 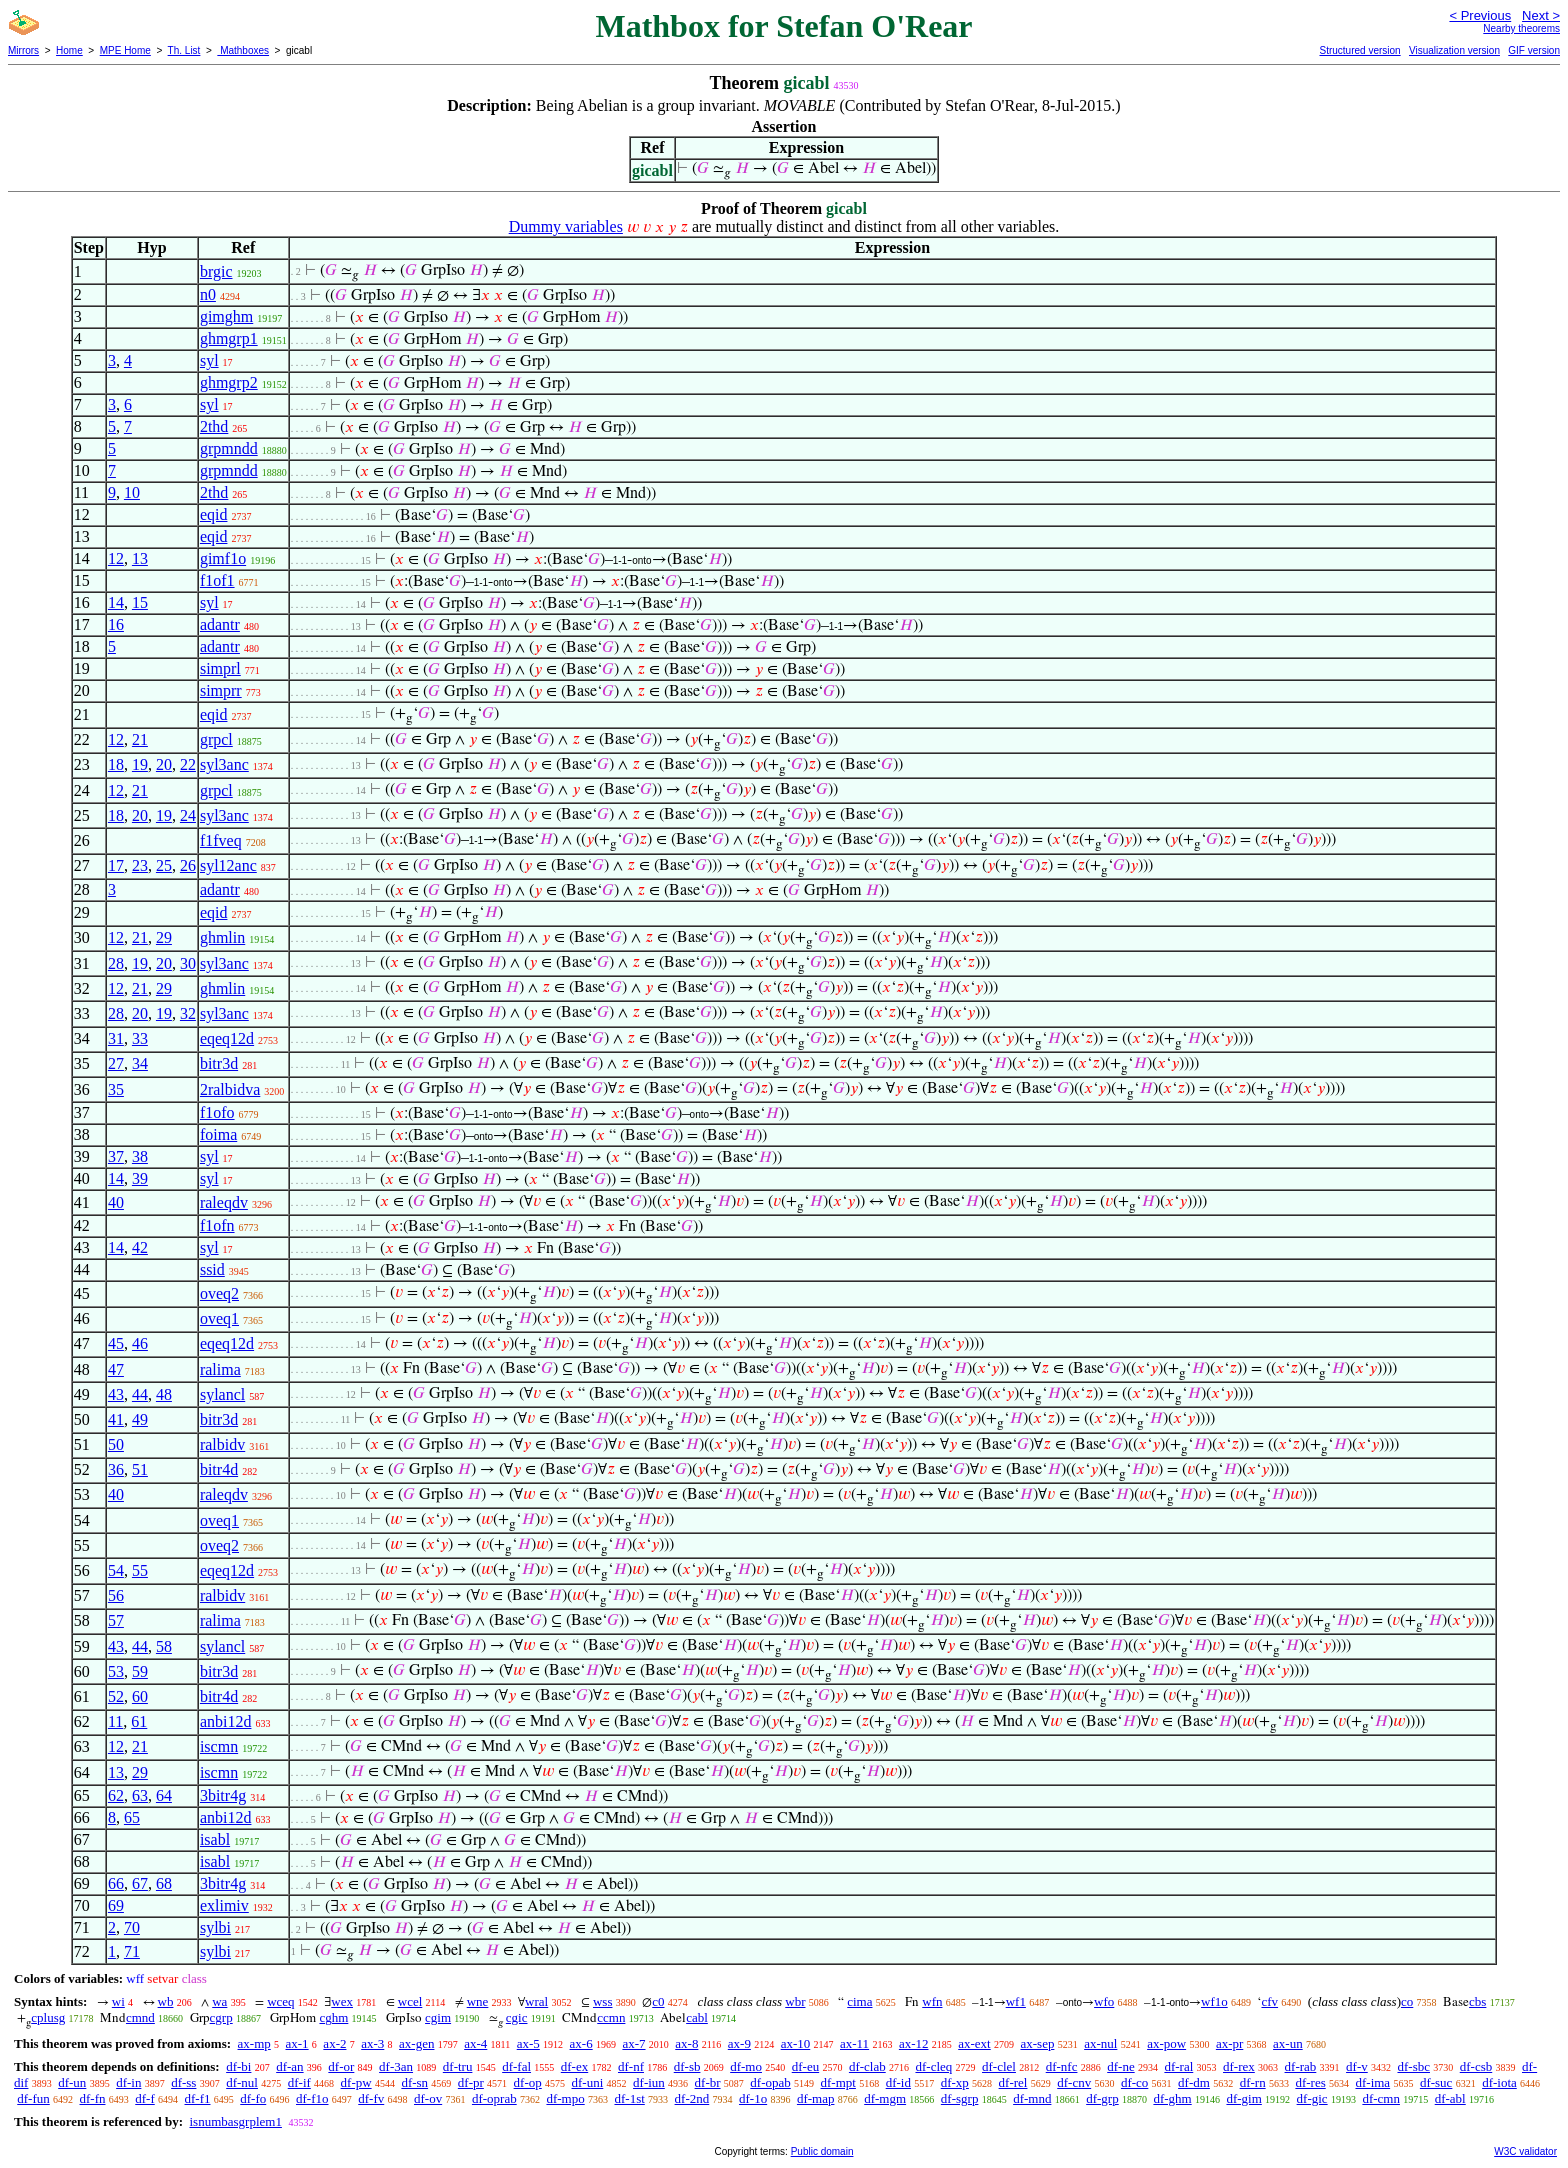 What do you see at coordinates (312, 2098) in the screenshot?
I see `df-f1o` at bounding box center [312, 2098].